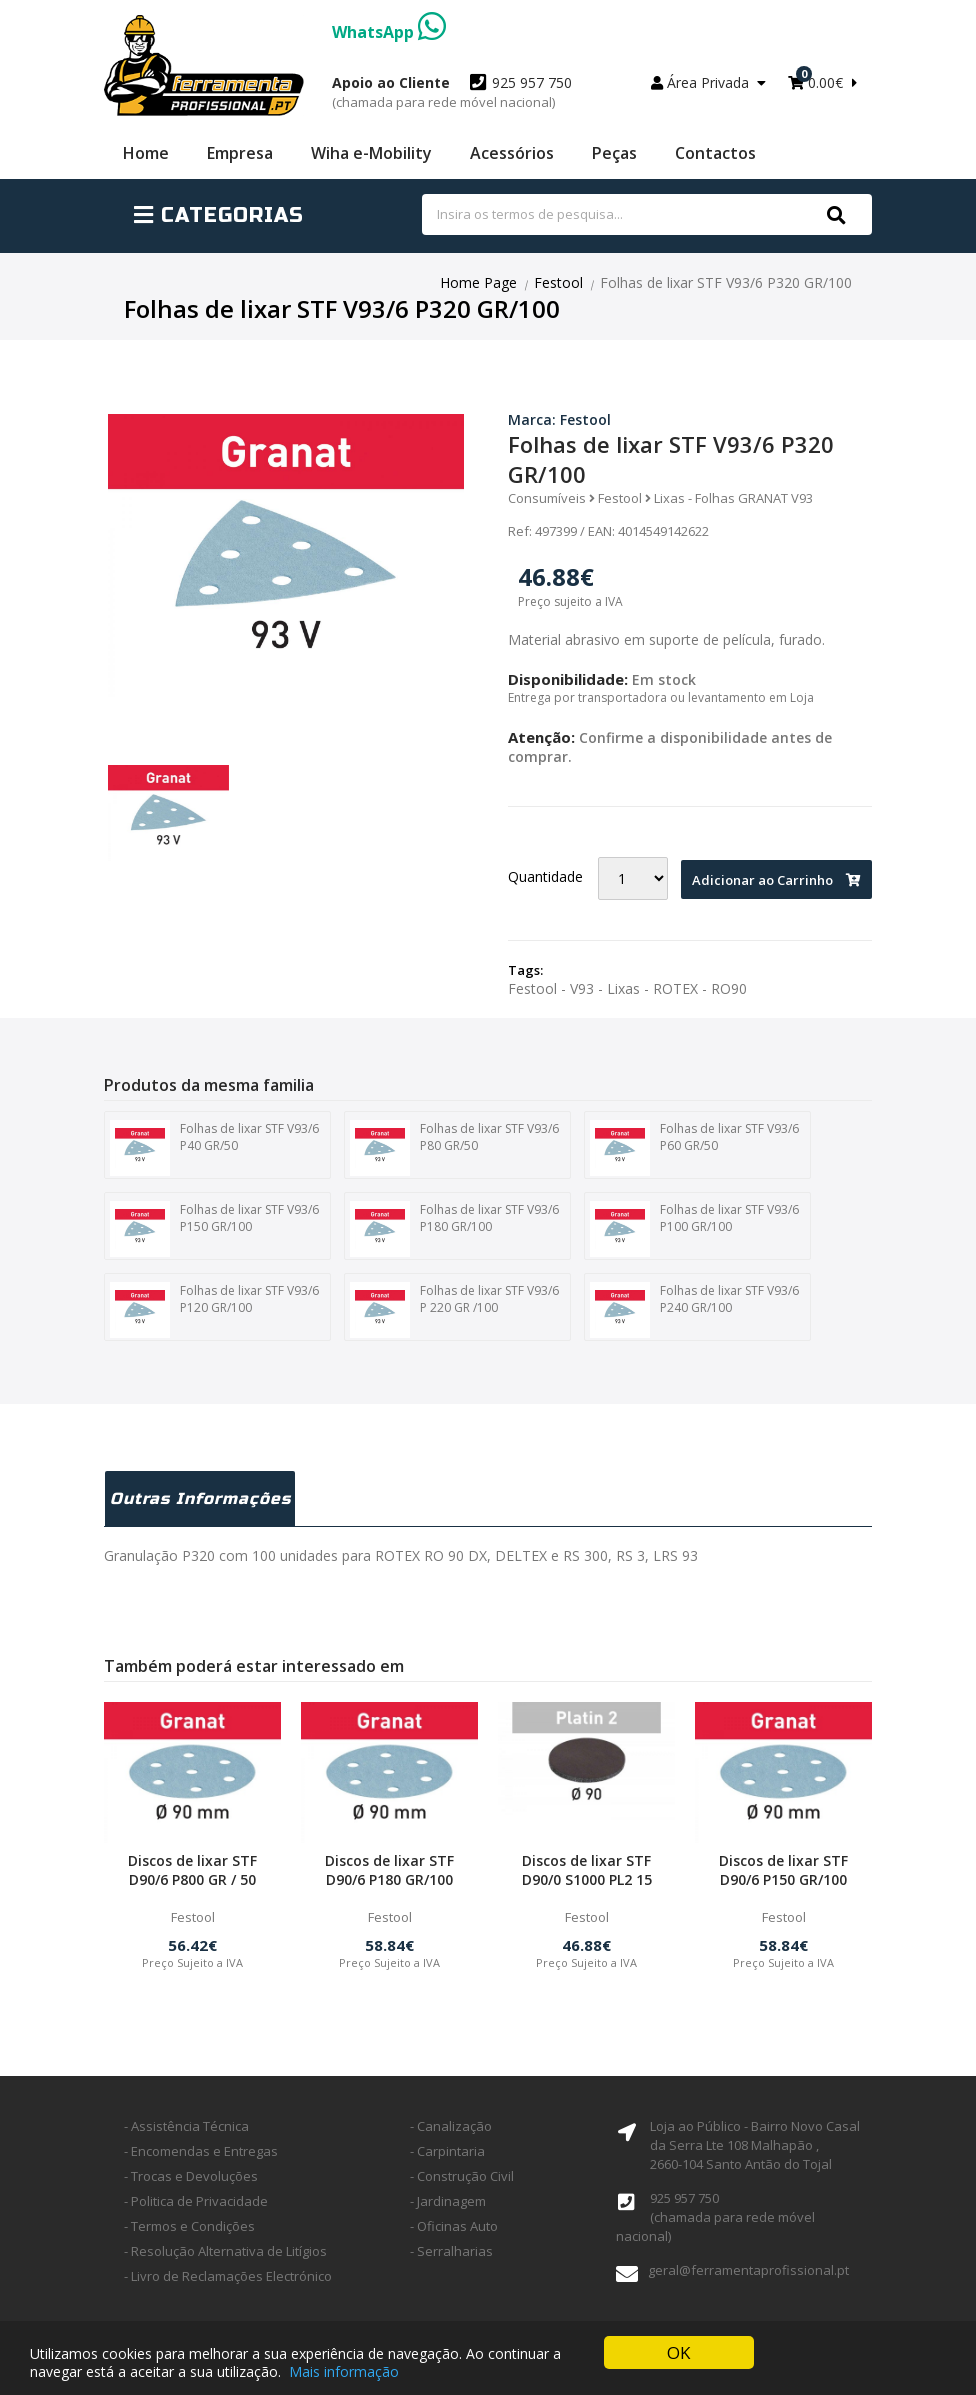 This screenshot has width=976, height=2395. I want to click on - Assistência Técnica, so click(186, 2126).